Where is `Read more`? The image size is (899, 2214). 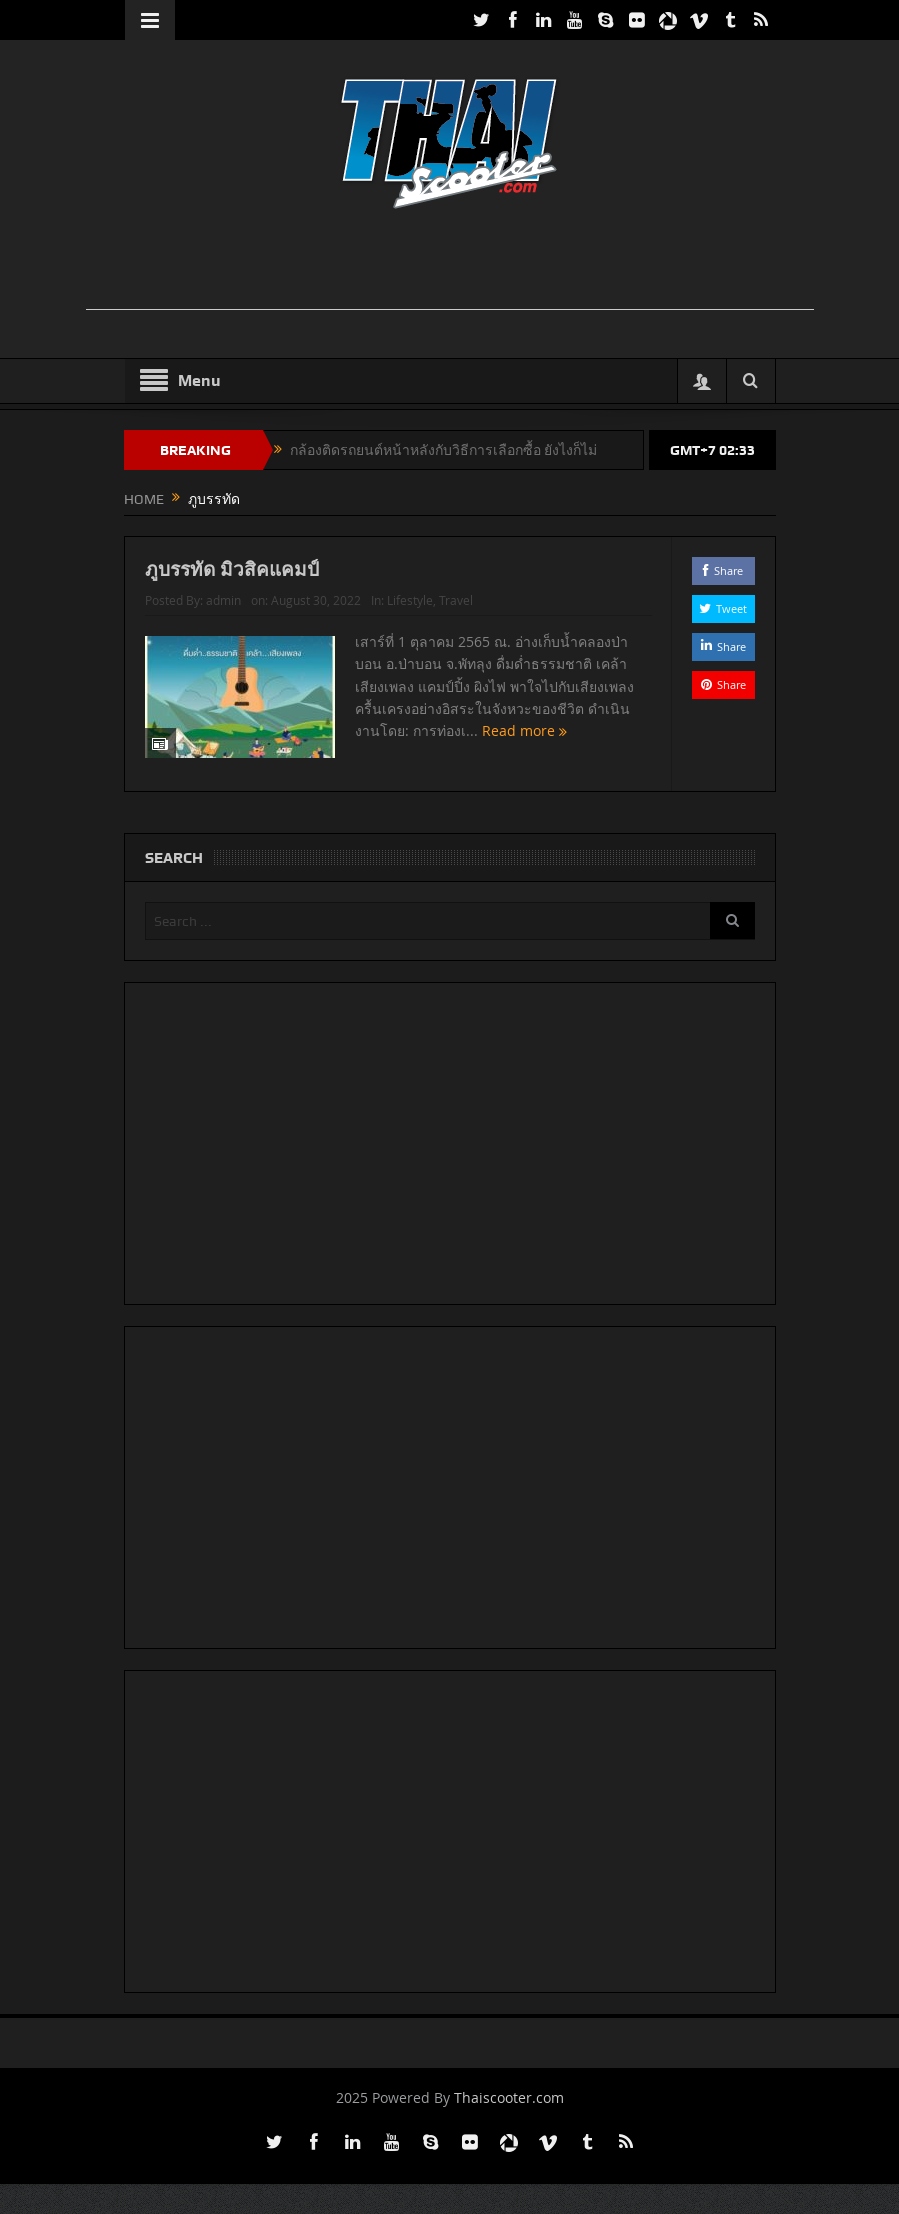 Read more is located at coordinates (524, 730).